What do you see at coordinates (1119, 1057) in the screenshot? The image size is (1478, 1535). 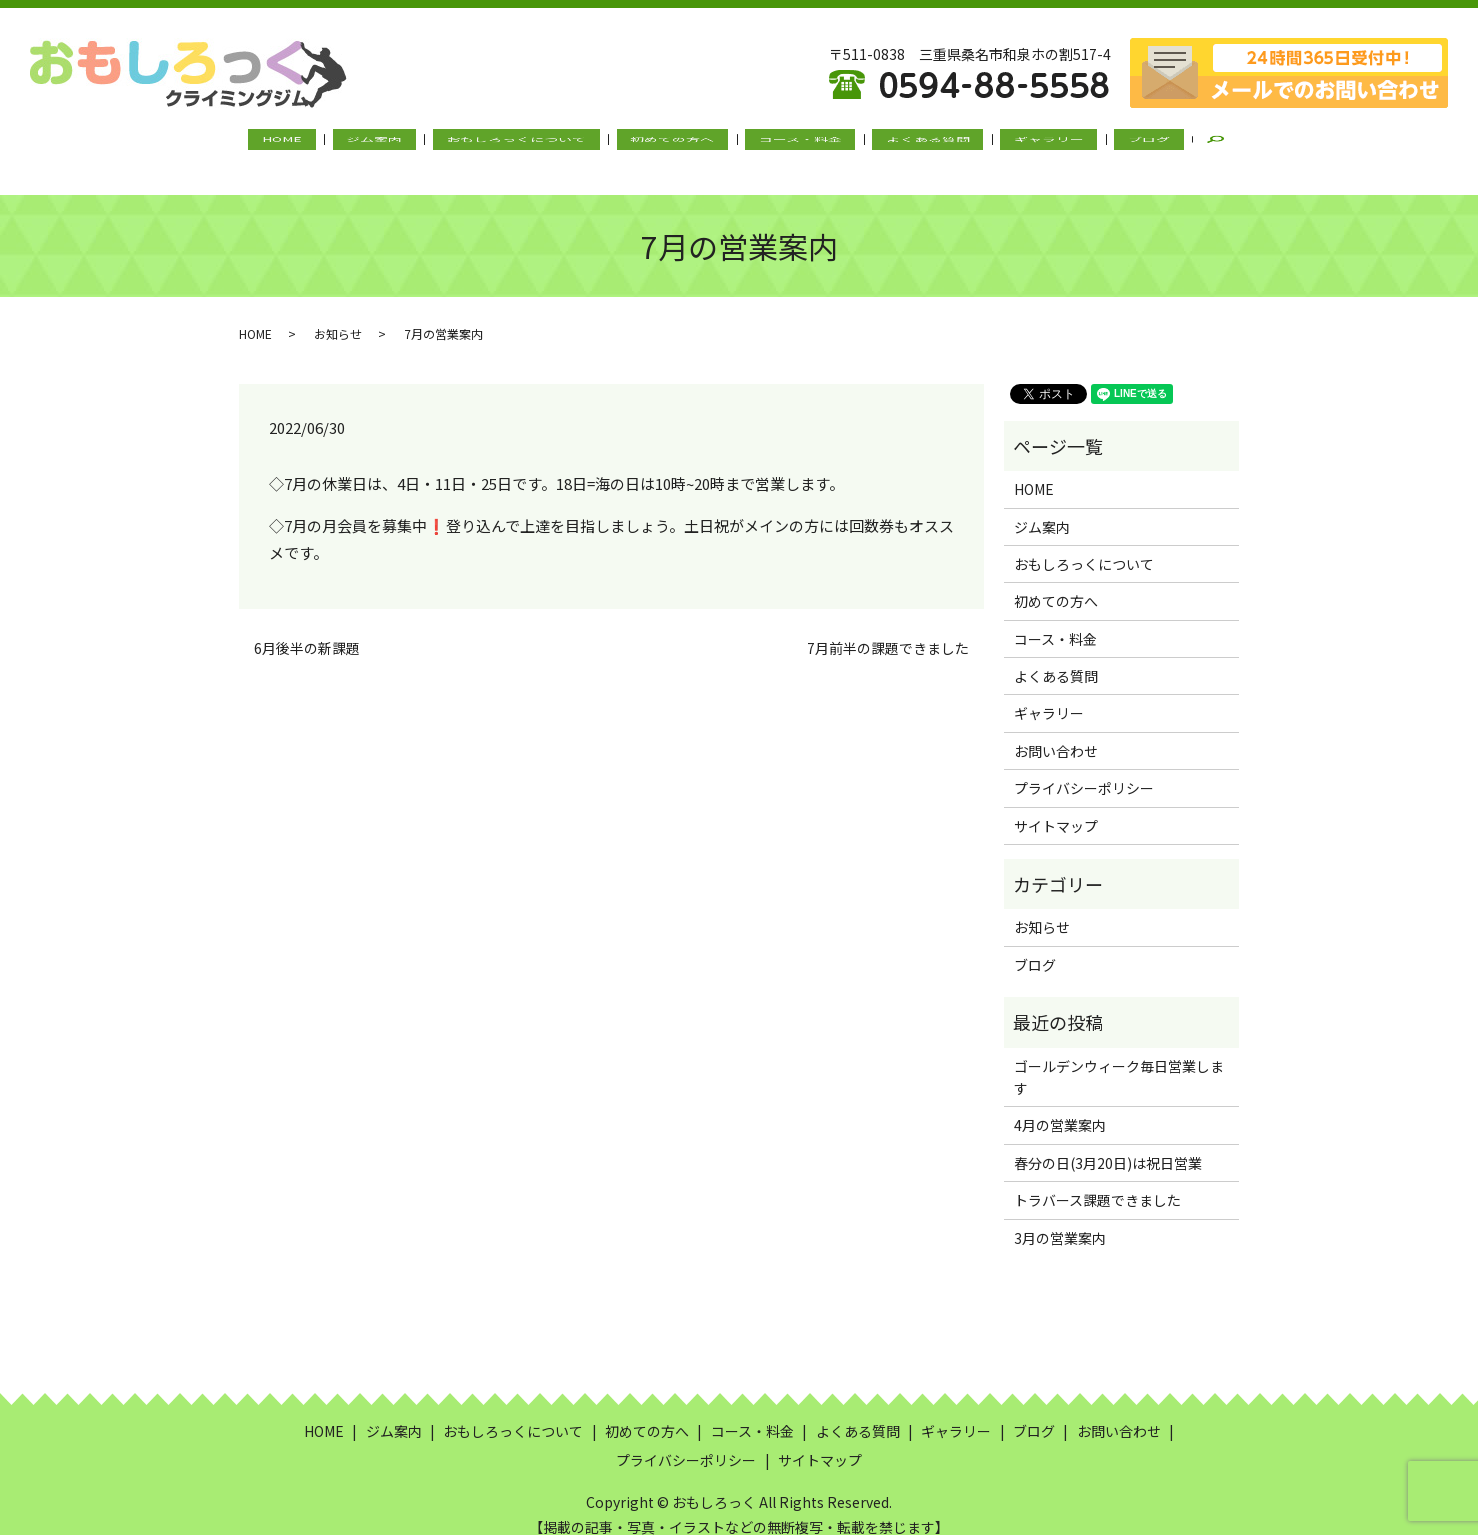 I see `ゴールデンウィーク毎日営業します` at bounding box center [1119, 1057].